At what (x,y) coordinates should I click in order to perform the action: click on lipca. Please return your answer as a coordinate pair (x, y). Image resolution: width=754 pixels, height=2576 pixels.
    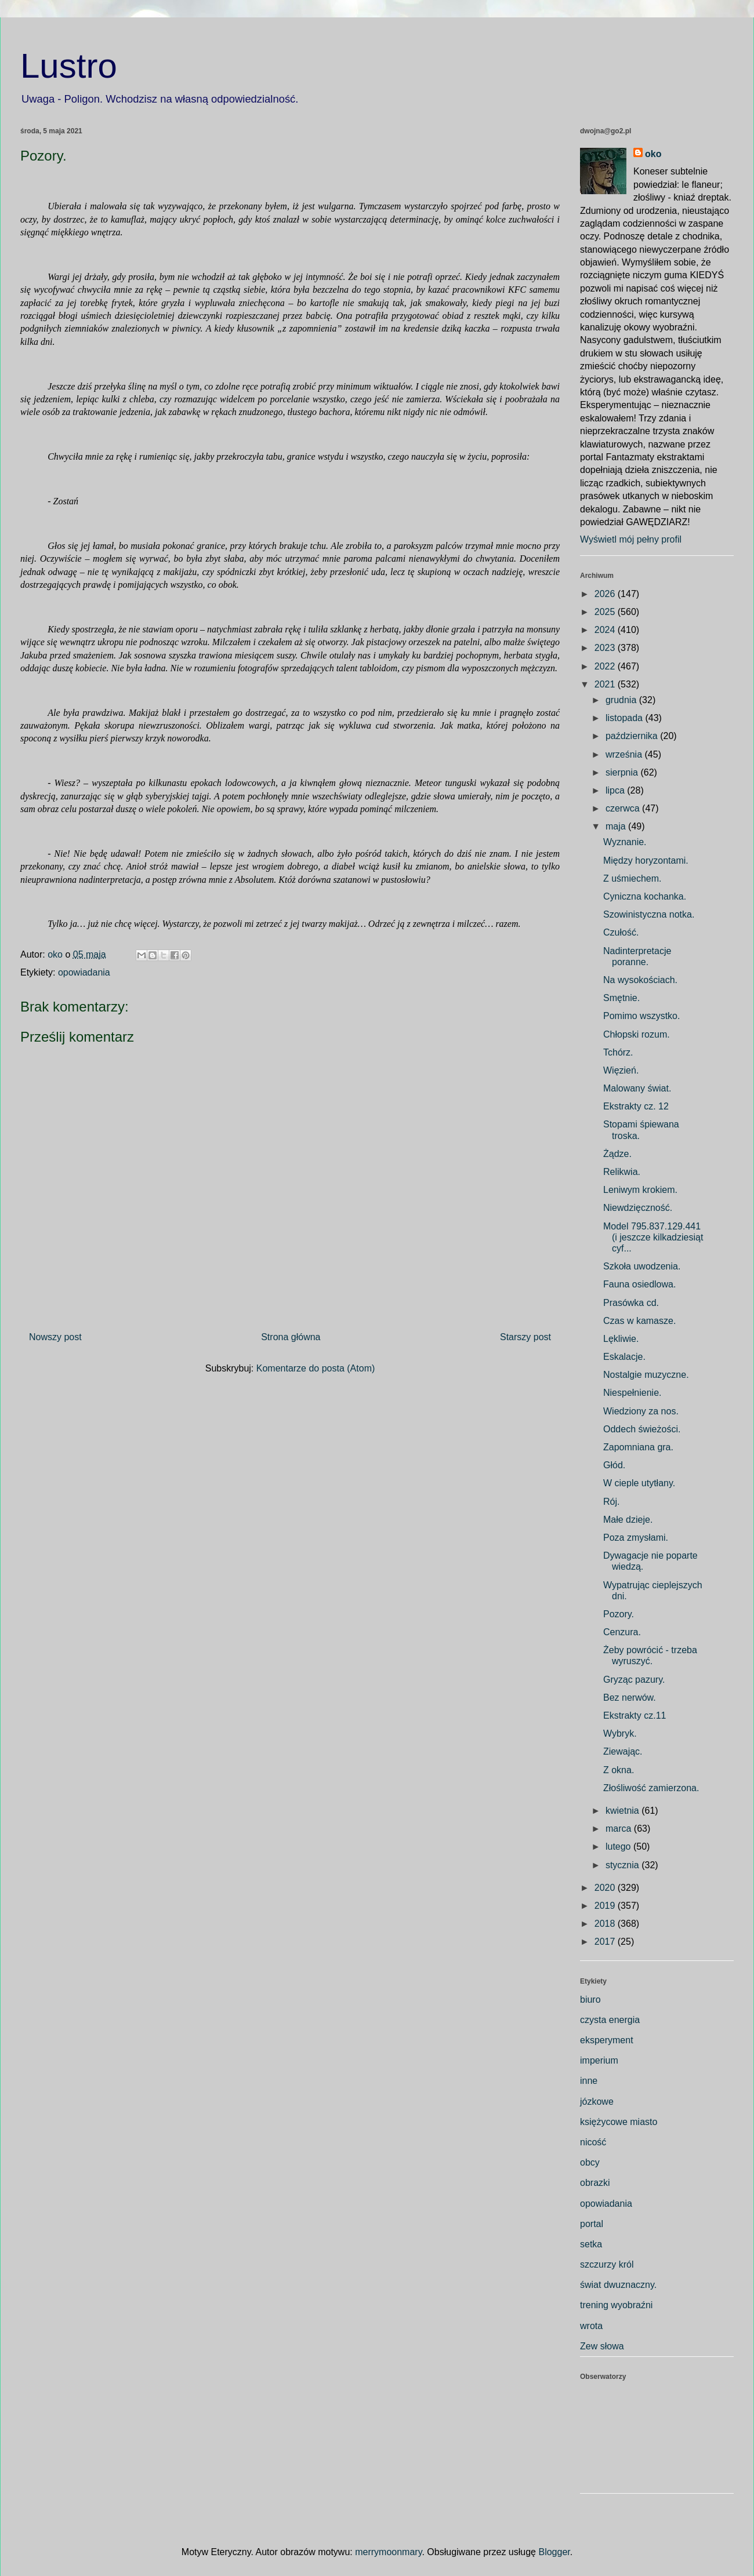
    Looking at the image, I should click on (616, 790).